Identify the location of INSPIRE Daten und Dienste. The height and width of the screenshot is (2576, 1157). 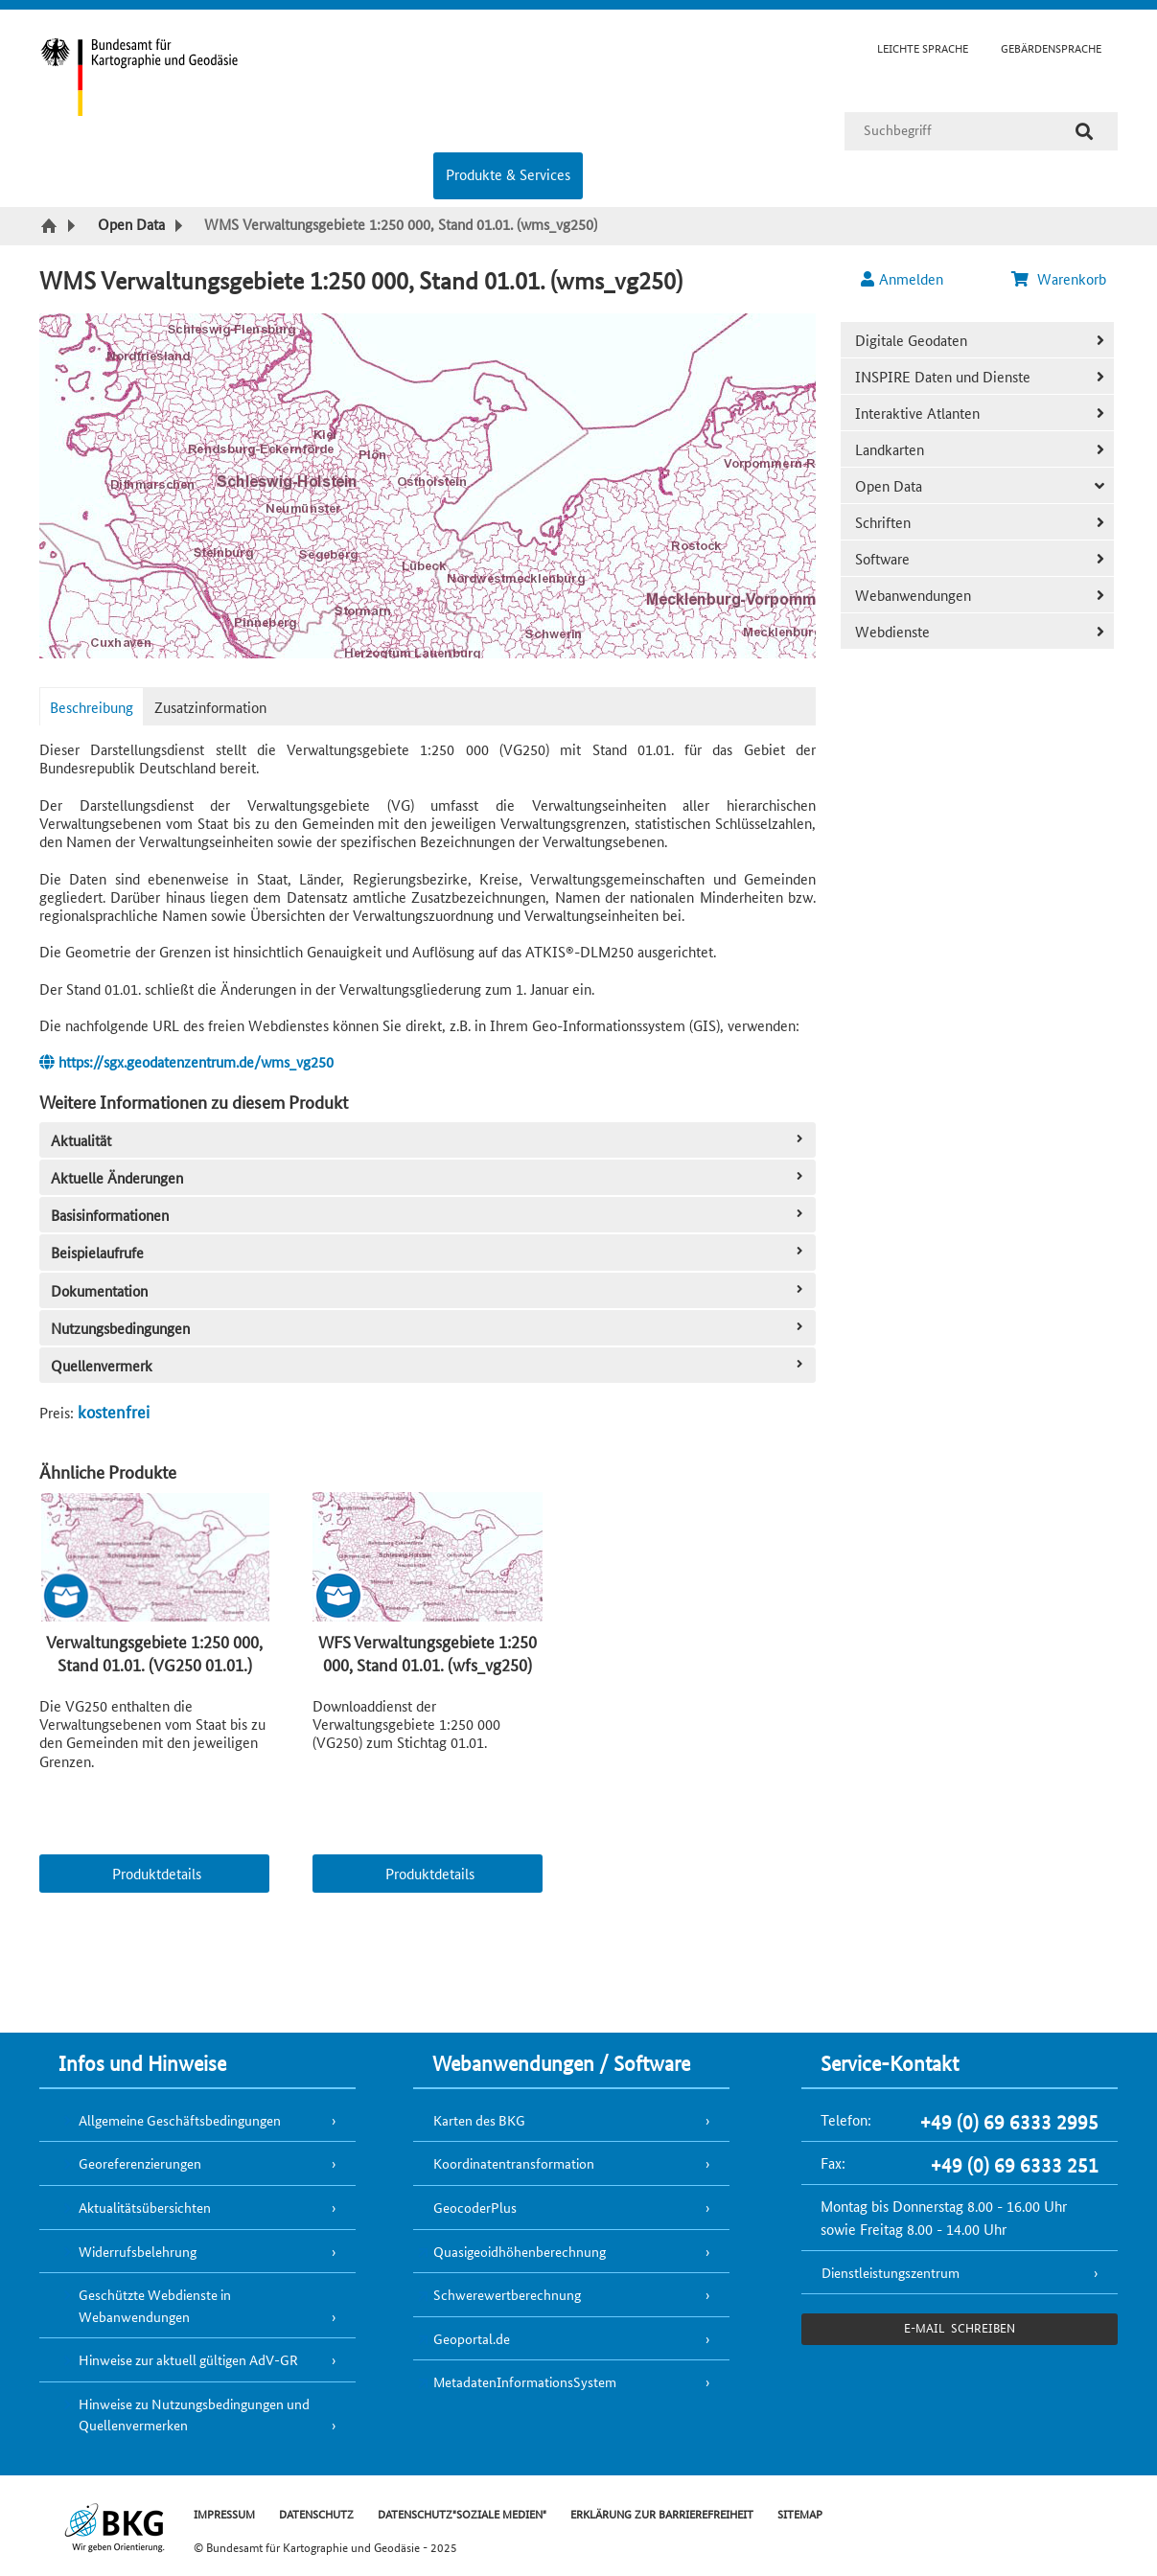
(942, 376).